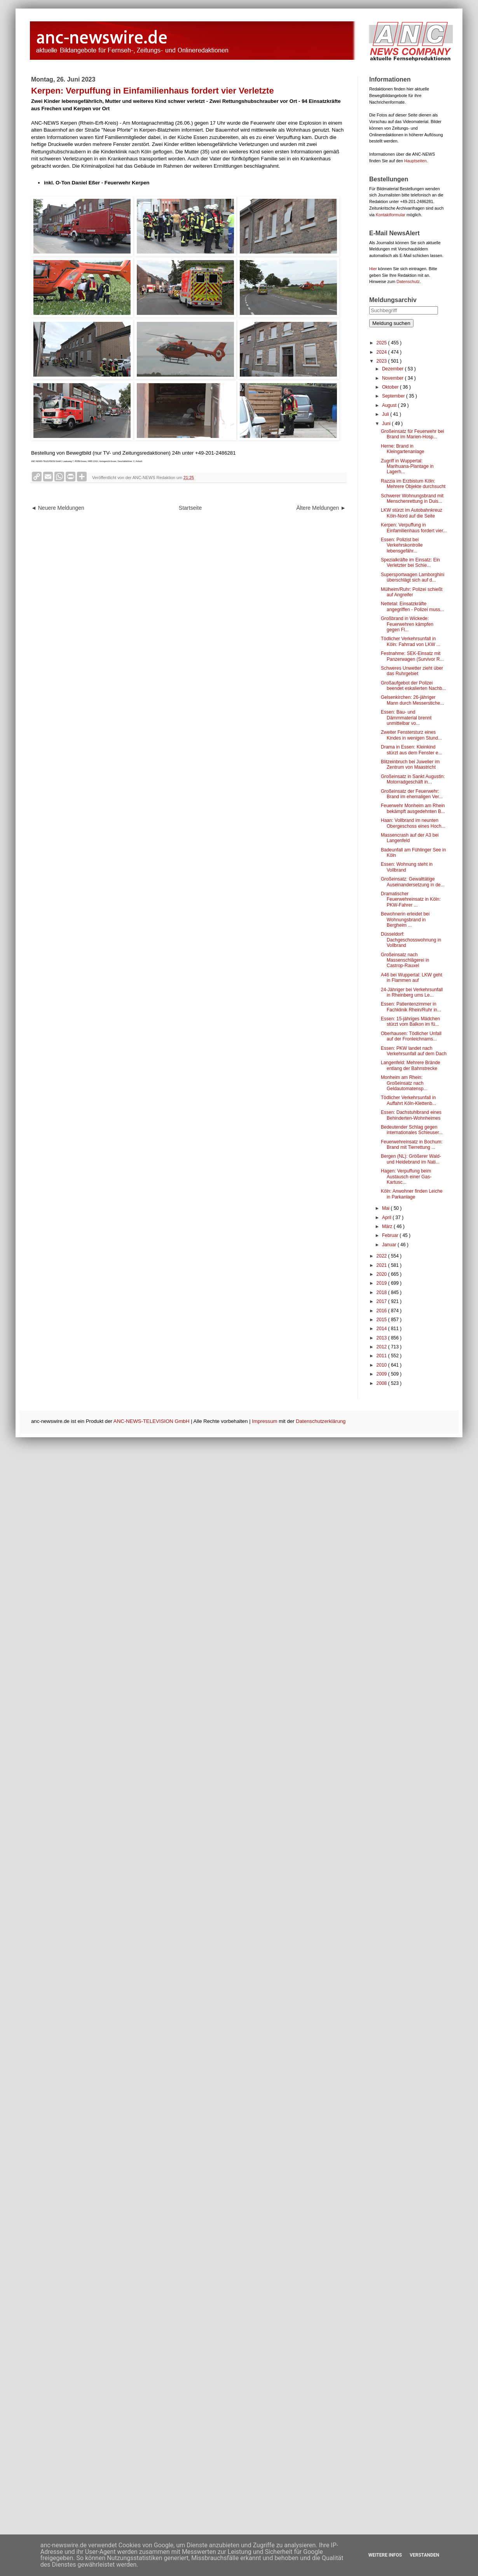 The image size is (478, 2576). I want to click on Supersportwagen Lamborghini überschlägt sich auf d..., so click(412, 577).